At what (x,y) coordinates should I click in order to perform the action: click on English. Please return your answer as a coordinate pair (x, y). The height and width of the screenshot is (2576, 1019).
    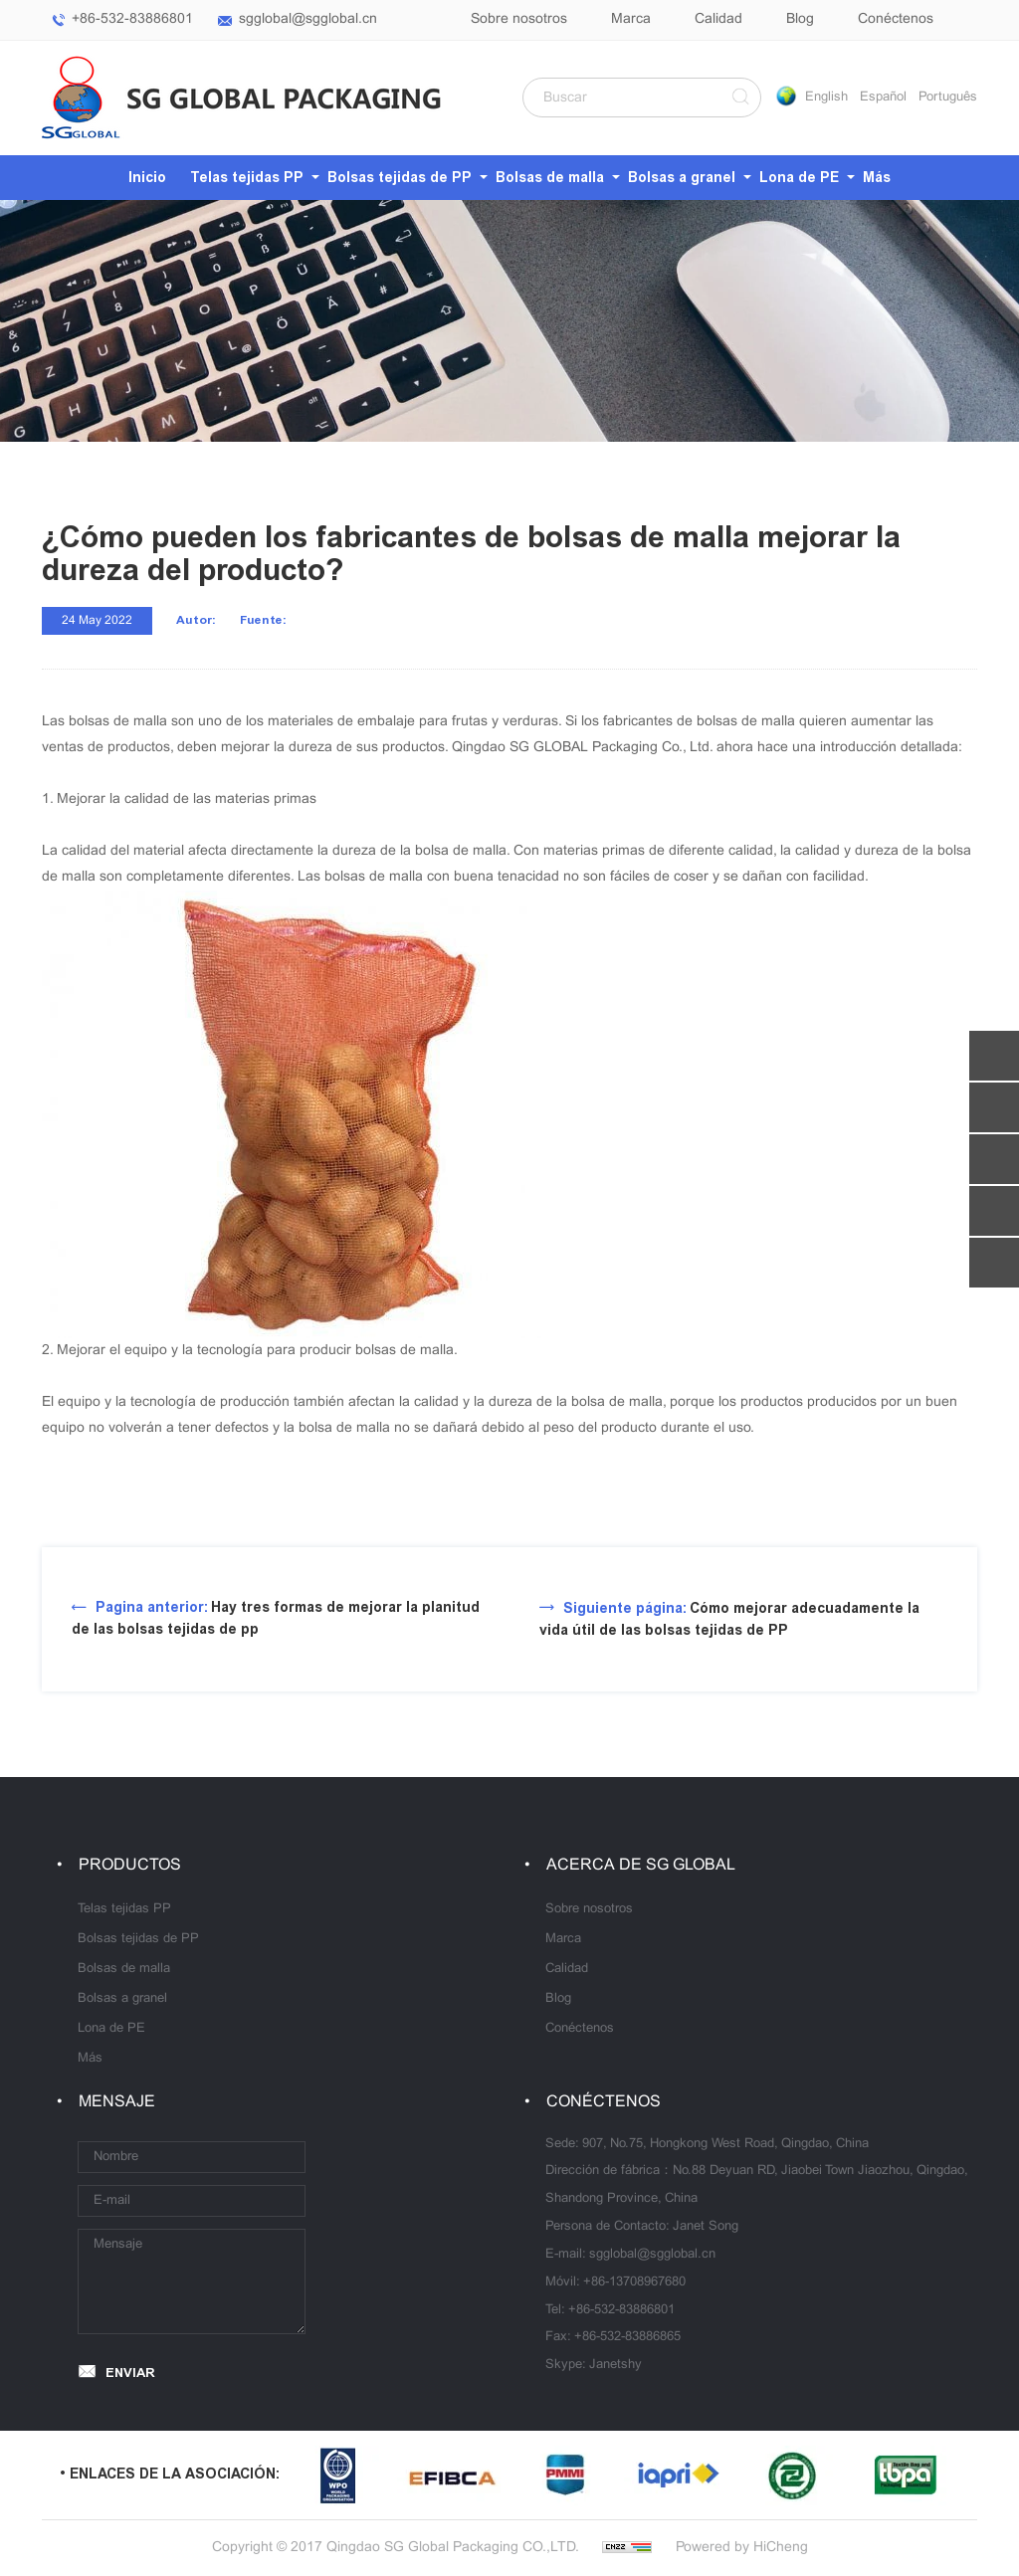
    Looking at the image, I should click on (826, 97).